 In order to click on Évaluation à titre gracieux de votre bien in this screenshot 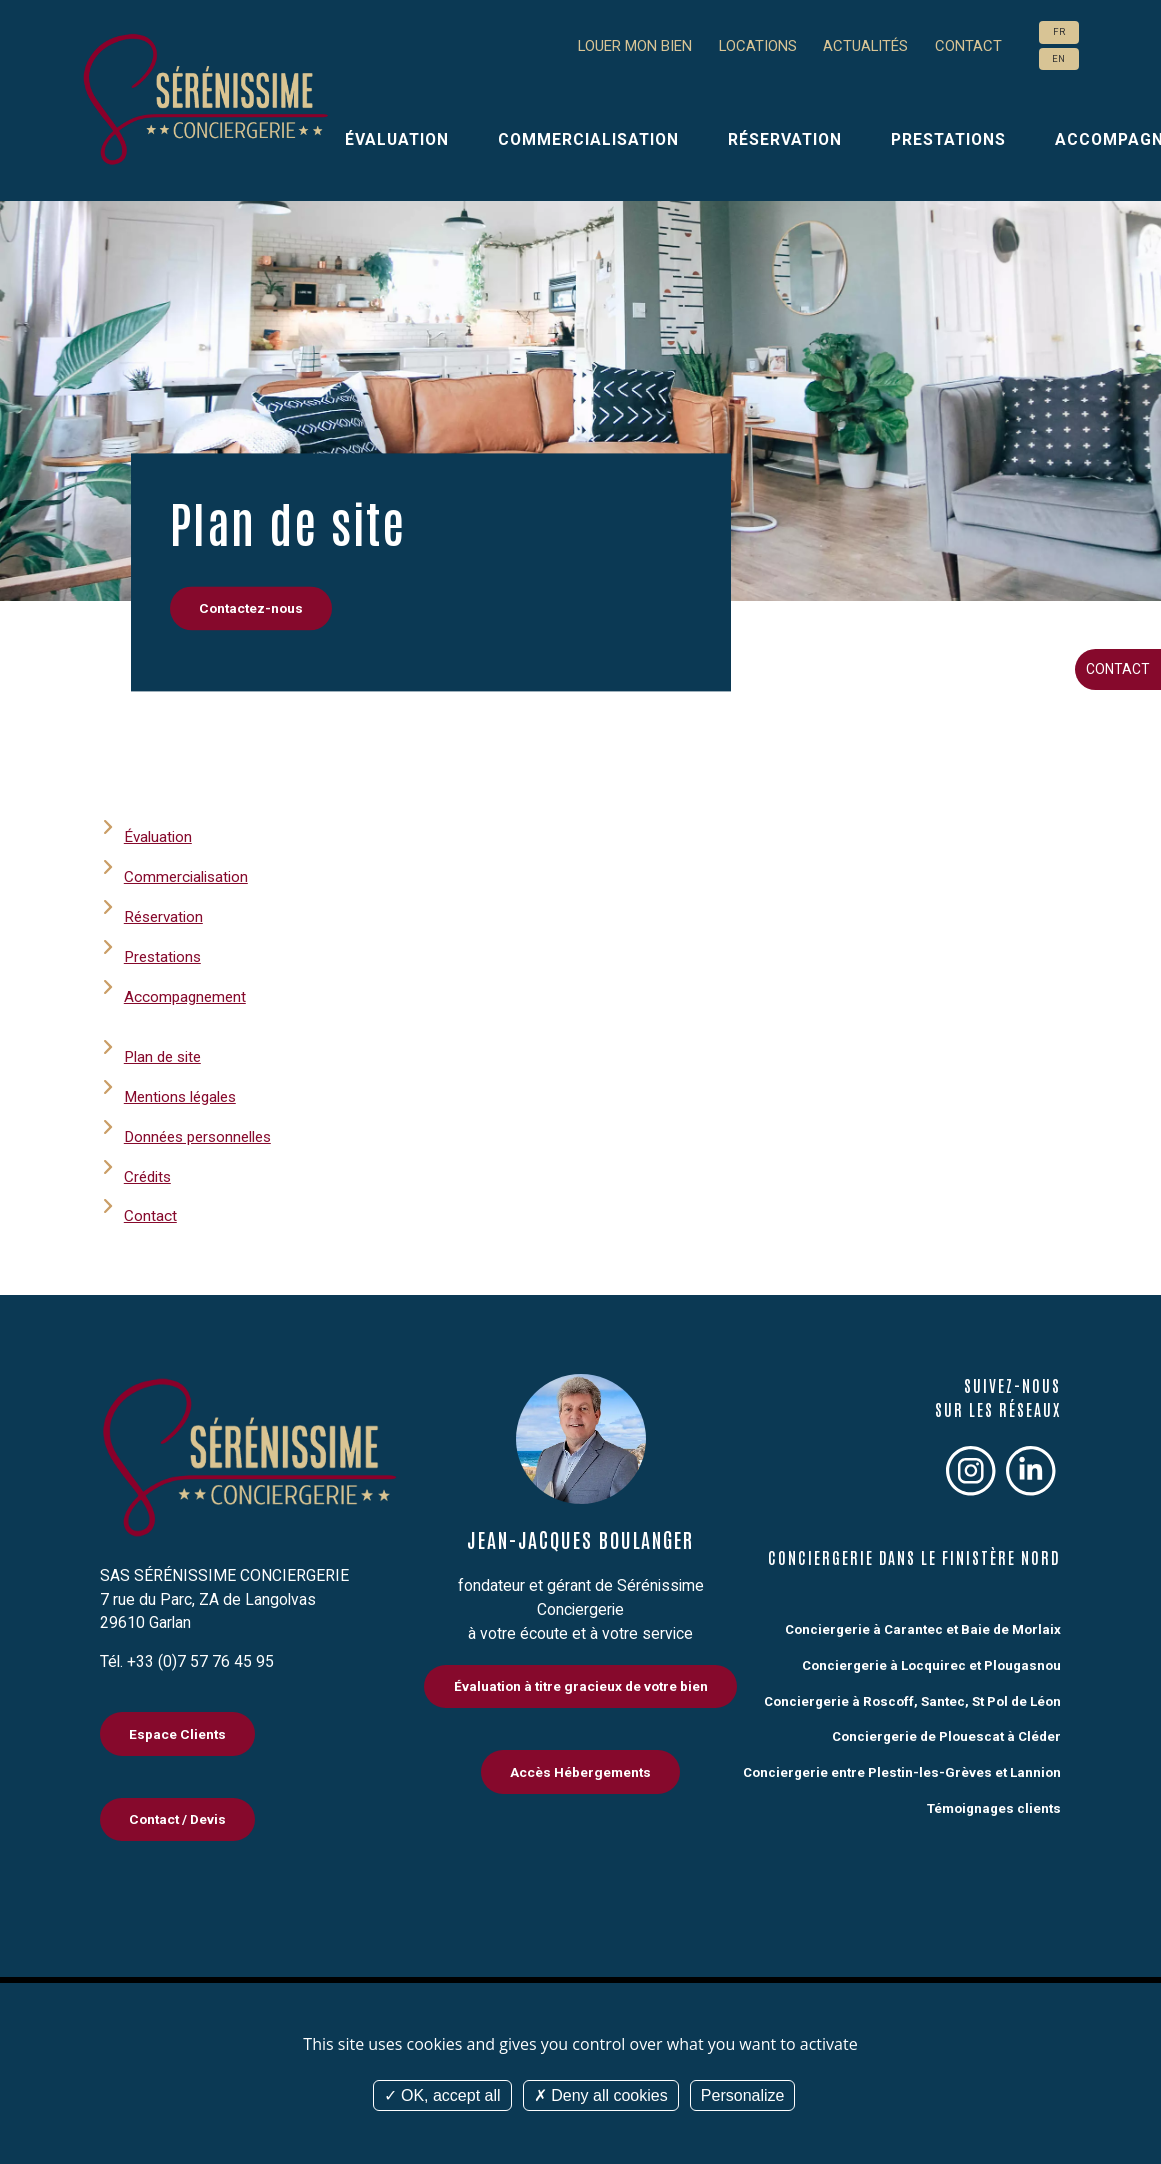, I will do `click(580, 1684)`.